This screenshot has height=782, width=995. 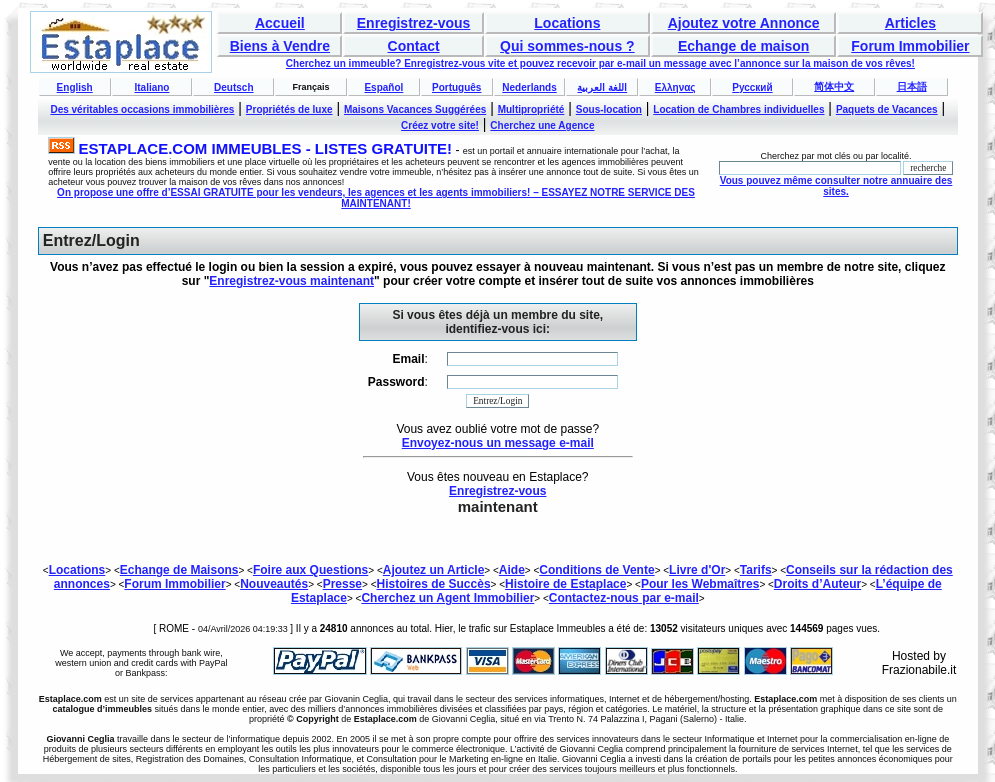 What do you see at coordinates (291, 281) in the screenshot?
I see `Enregistrez-vous maintenant` at bounding box center [291, 281].